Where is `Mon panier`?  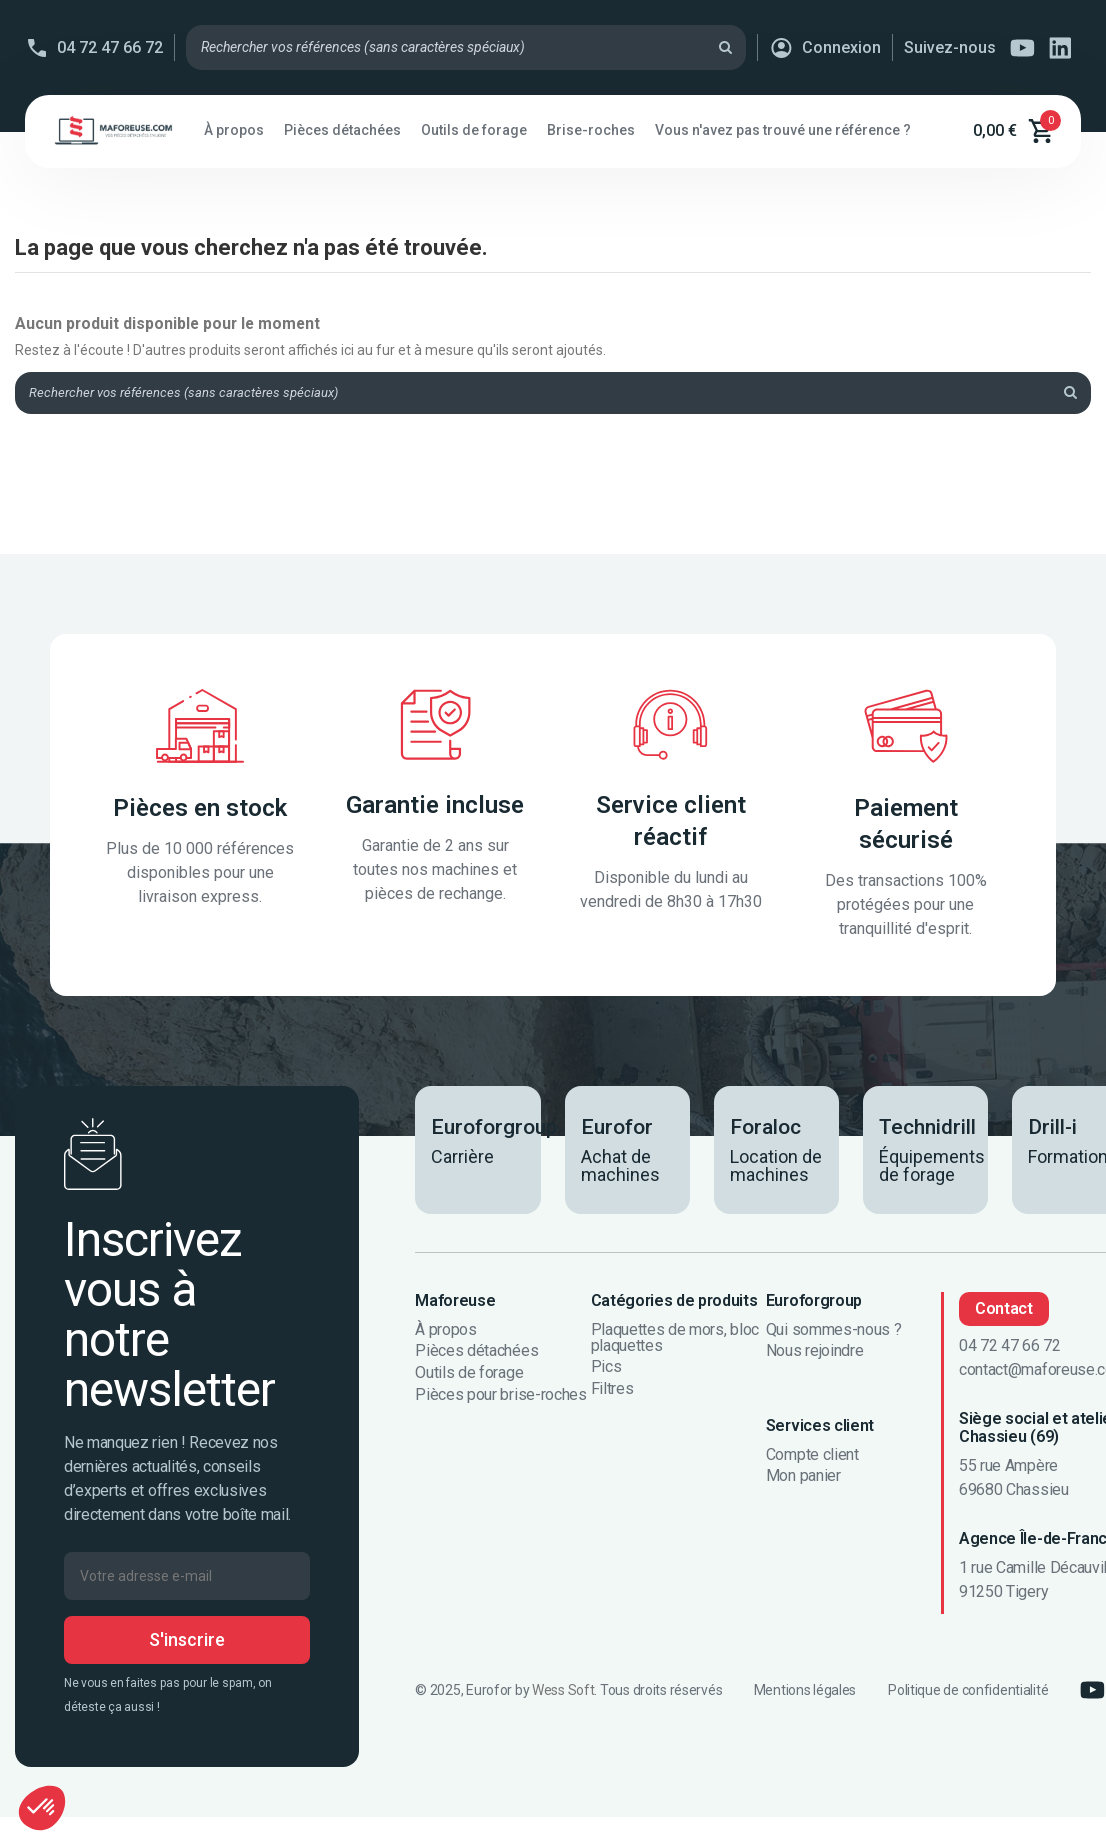 Mon panier is located at coordinates (803, 1479).